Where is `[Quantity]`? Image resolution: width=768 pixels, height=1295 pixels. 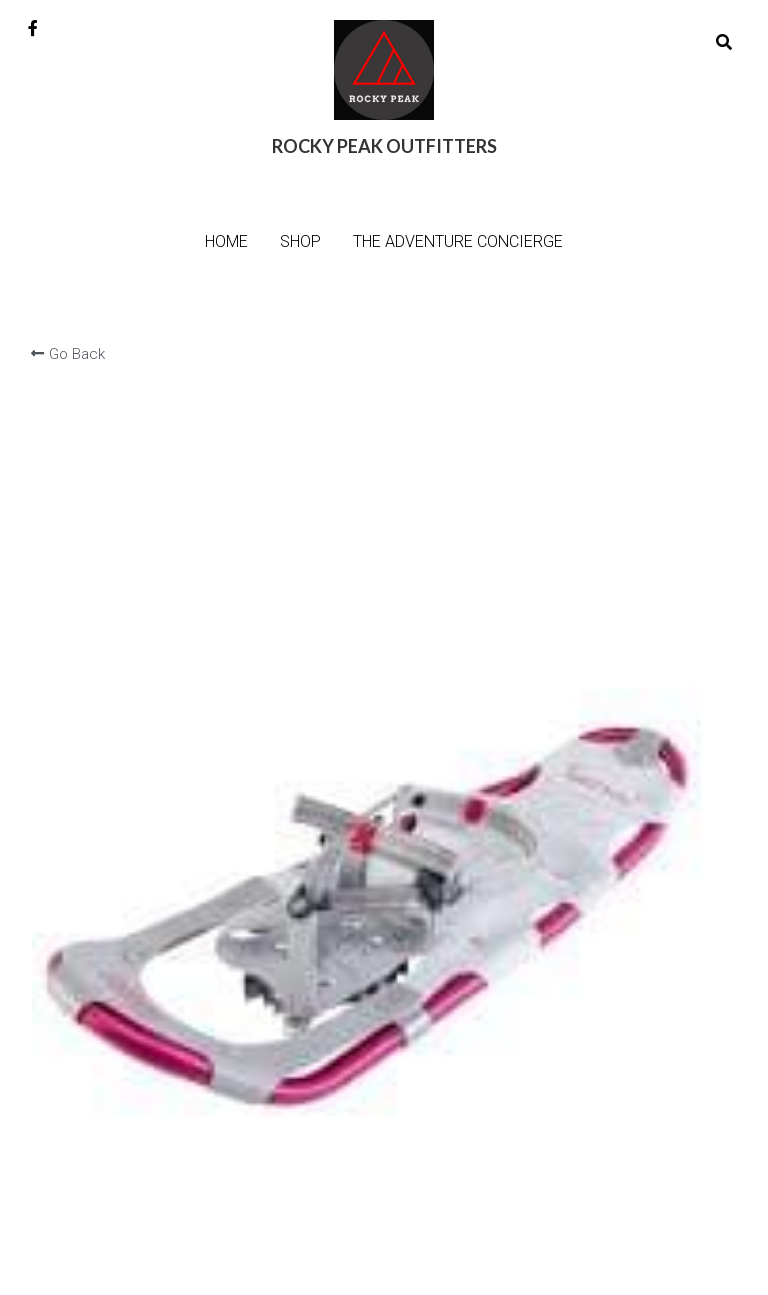
[Quantity] is located at coordinates (581, 518).